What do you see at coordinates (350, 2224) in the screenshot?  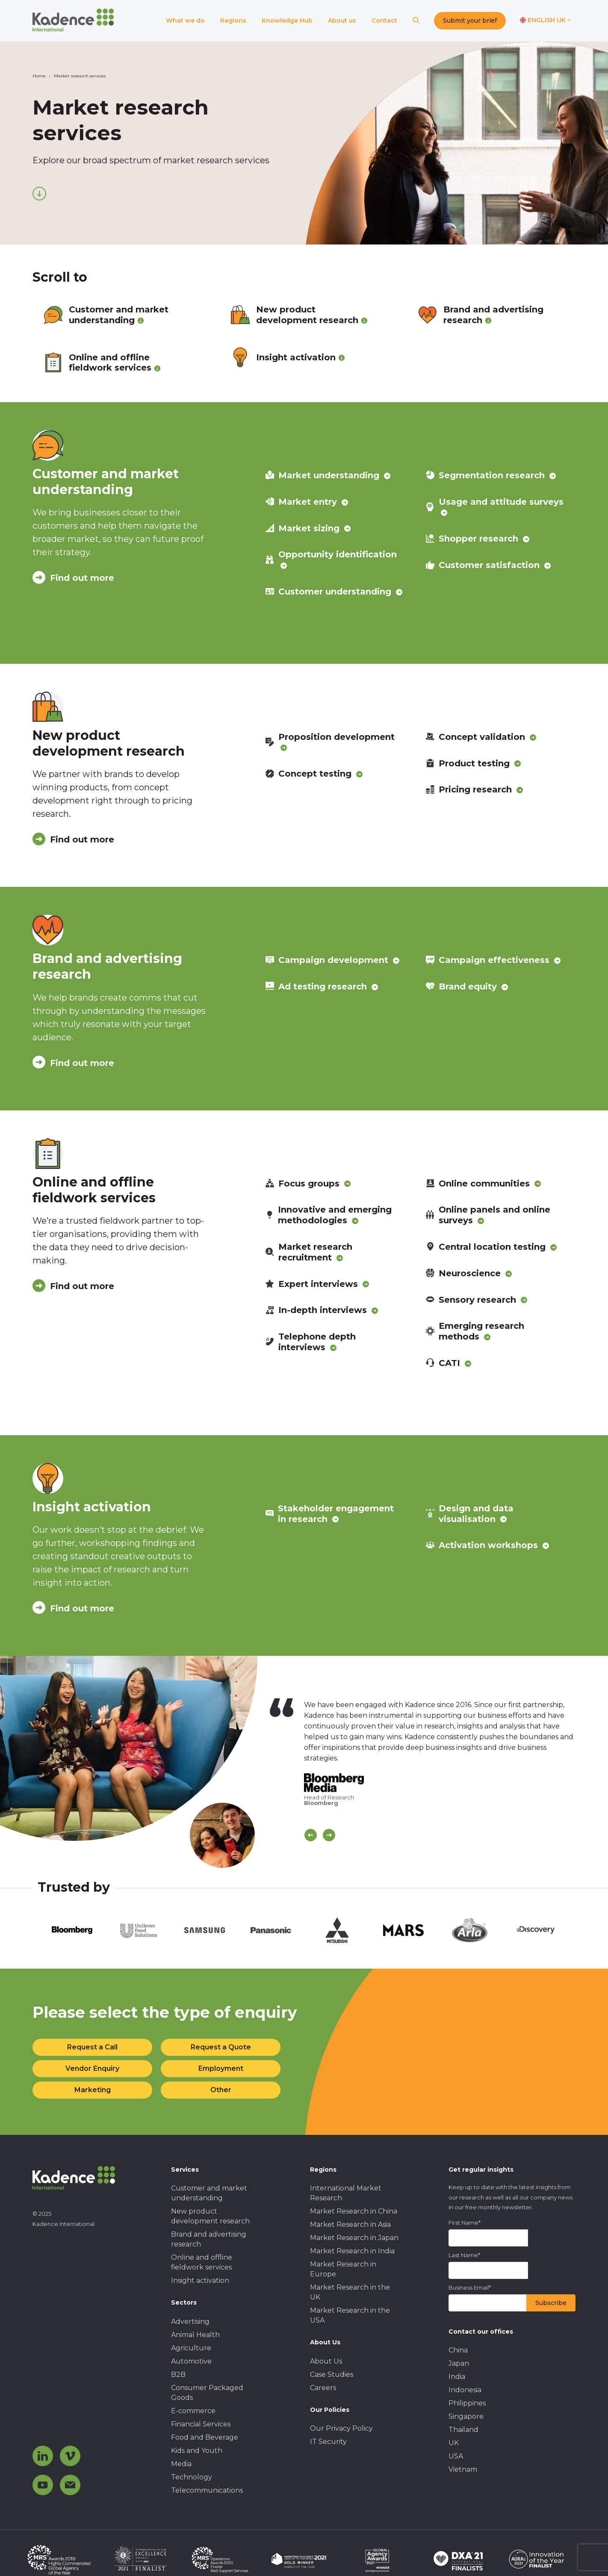 I see `Market Research in Asia [menuitem]` at bounding box center [350, 2224].